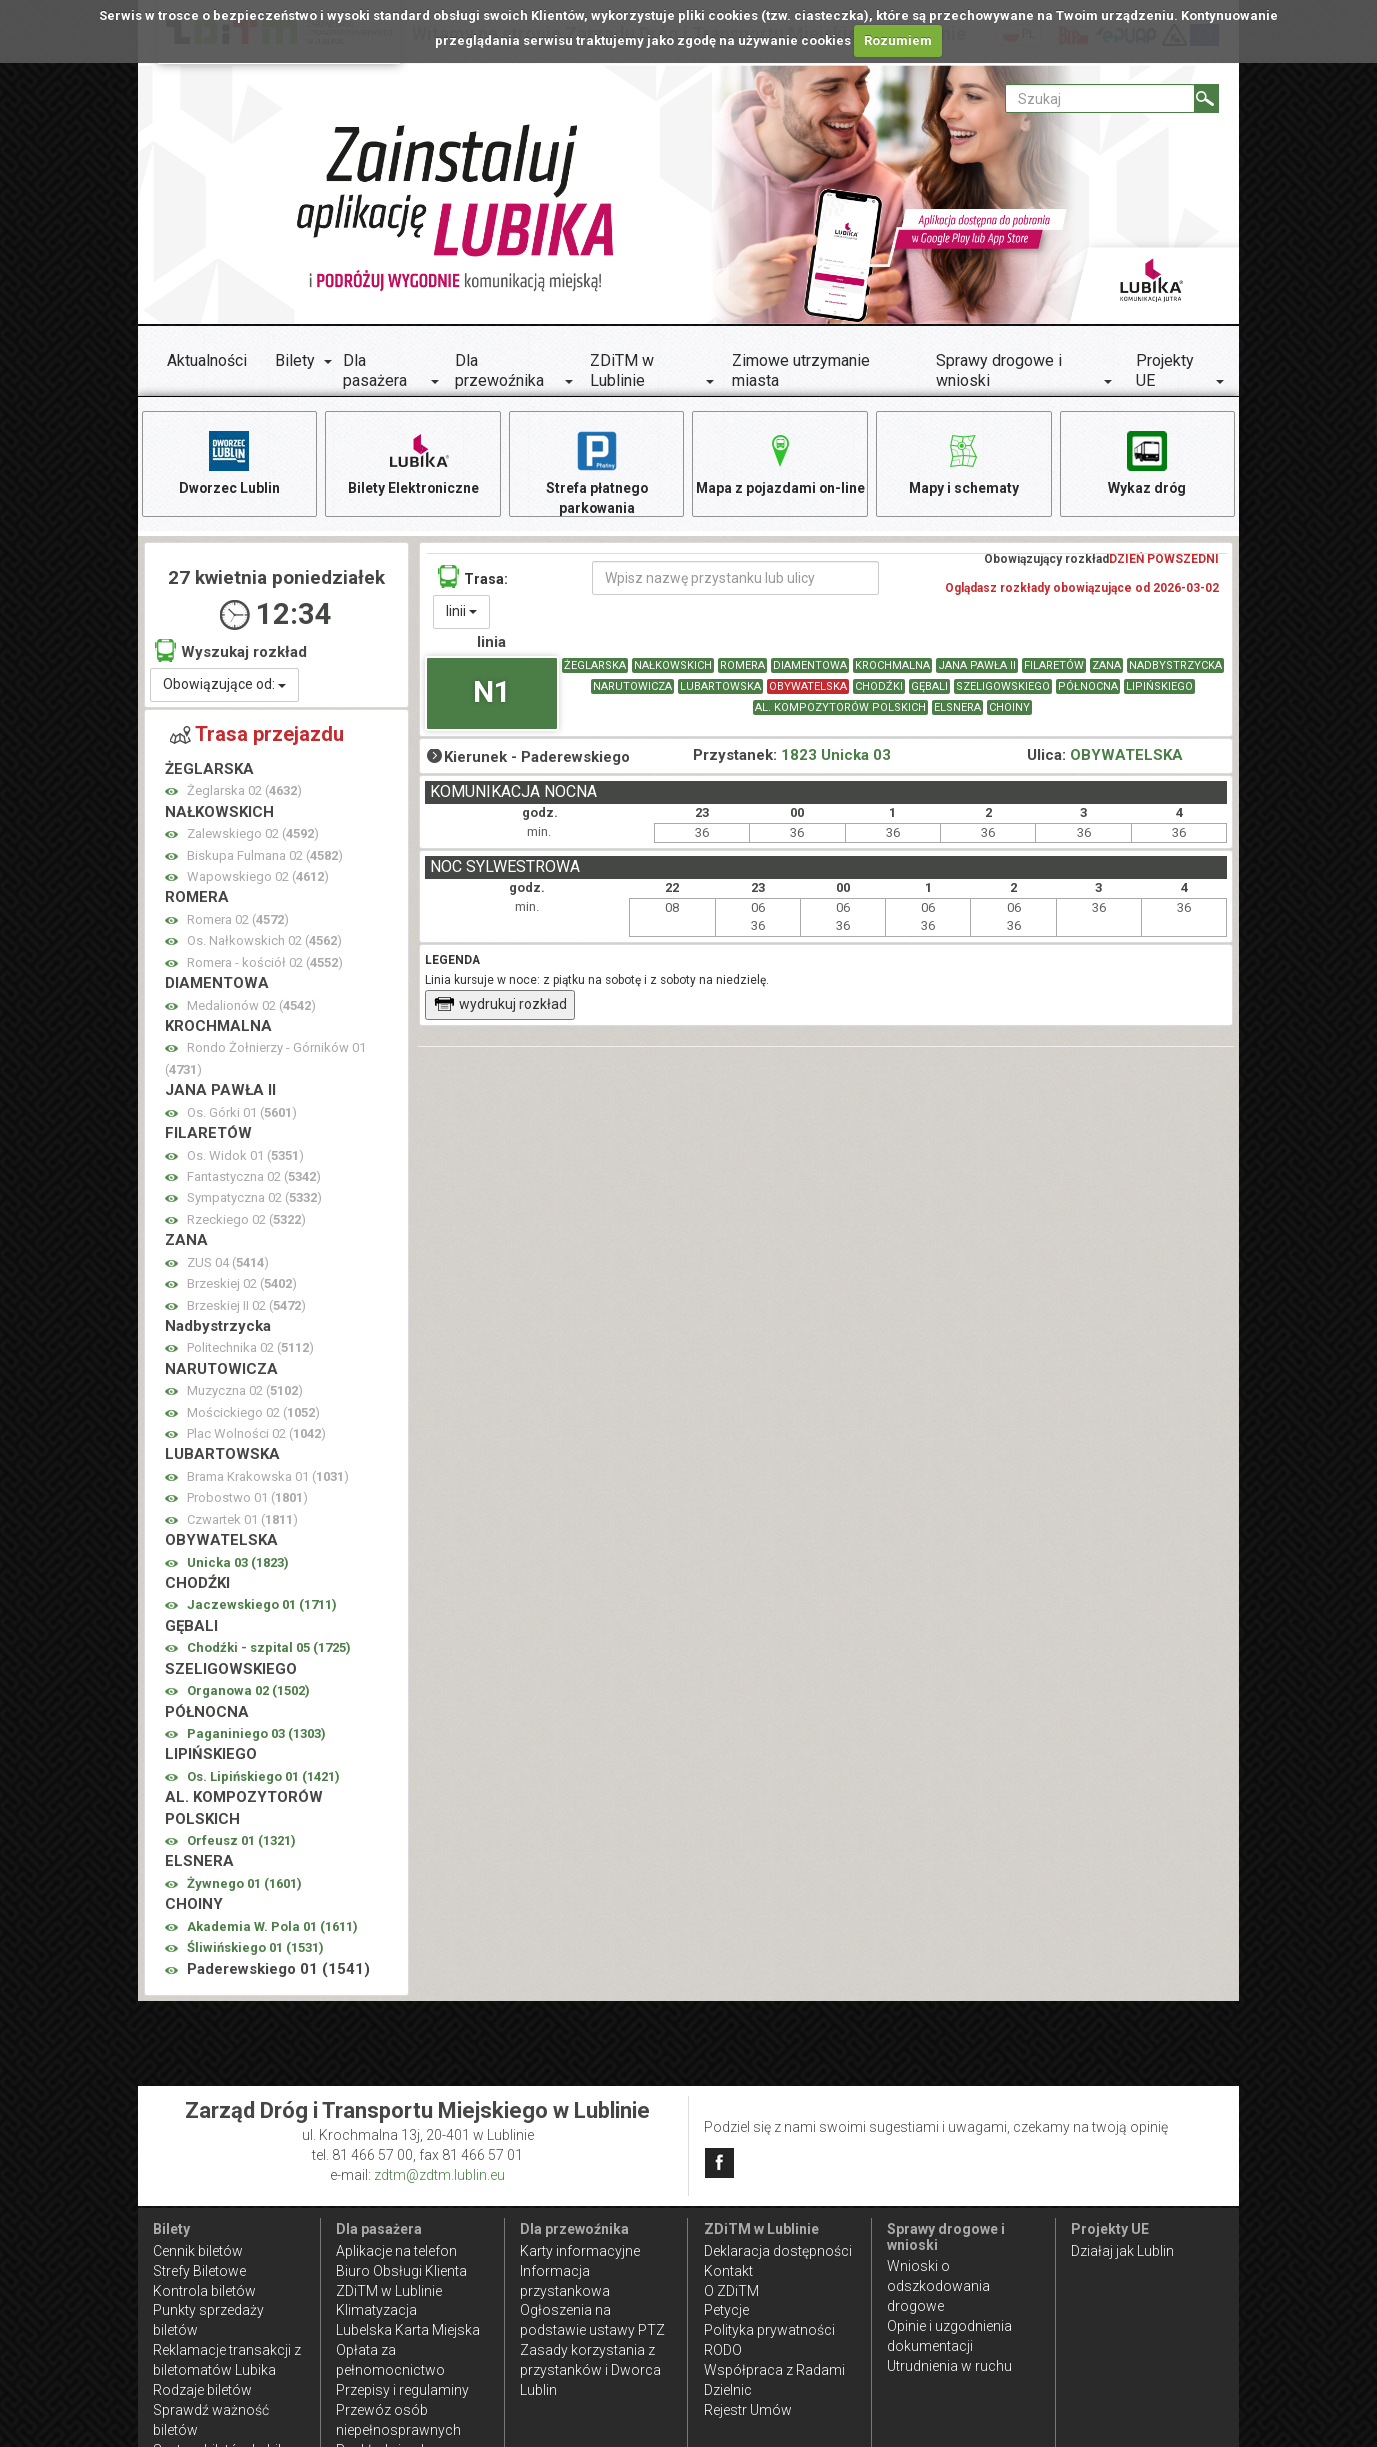 The width and height of the screenshot is (1377, 2447). I want to click on Politechnika 02 (), so click(250, 1349).